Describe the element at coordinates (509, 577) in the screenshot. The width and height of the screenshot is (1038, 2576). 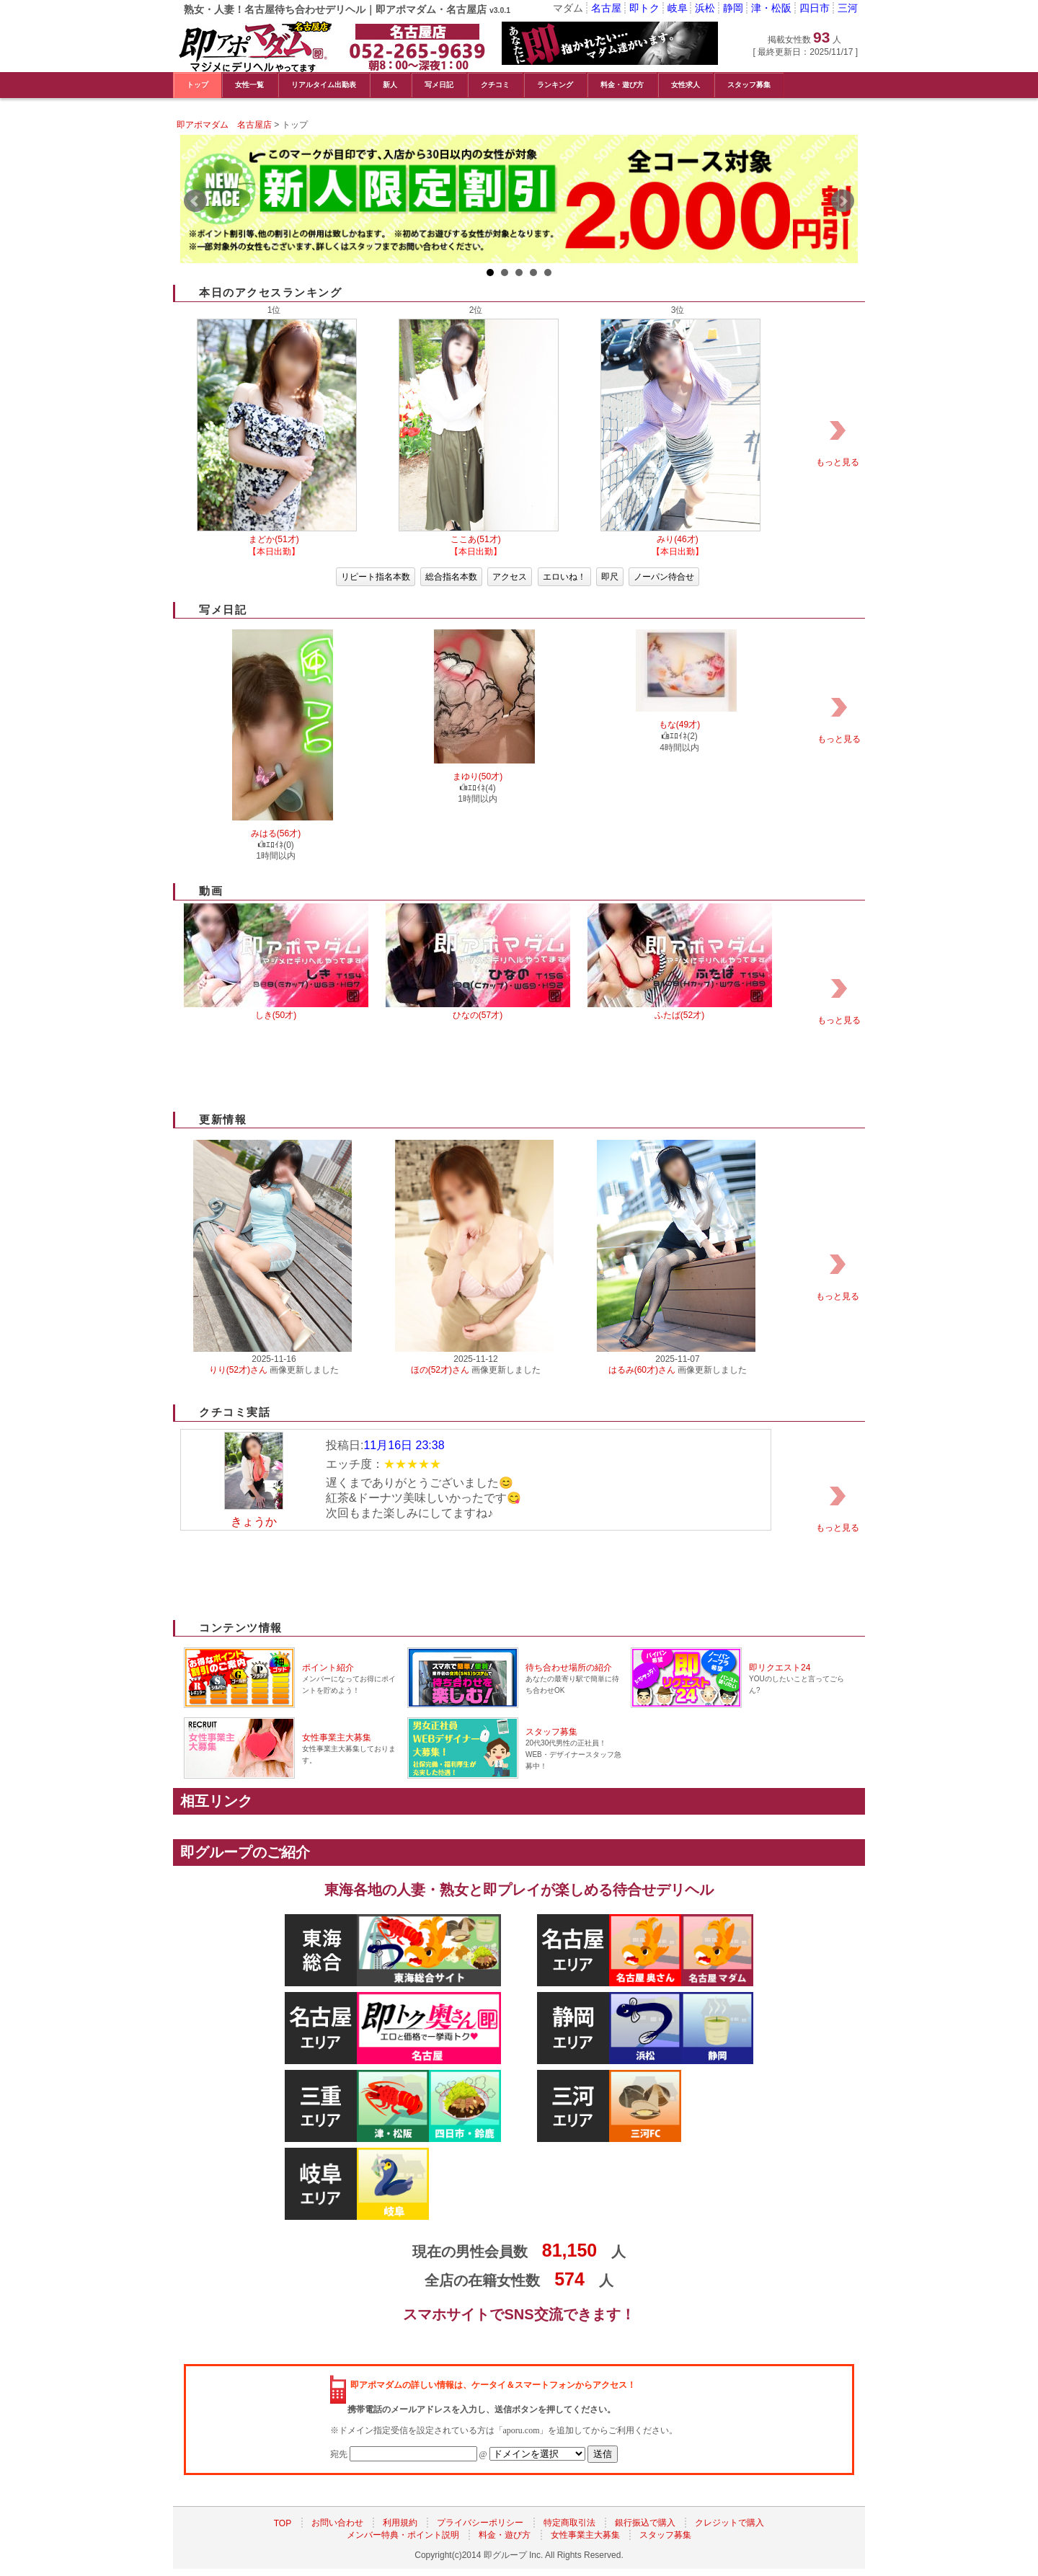
I see `アクセス` at that location.